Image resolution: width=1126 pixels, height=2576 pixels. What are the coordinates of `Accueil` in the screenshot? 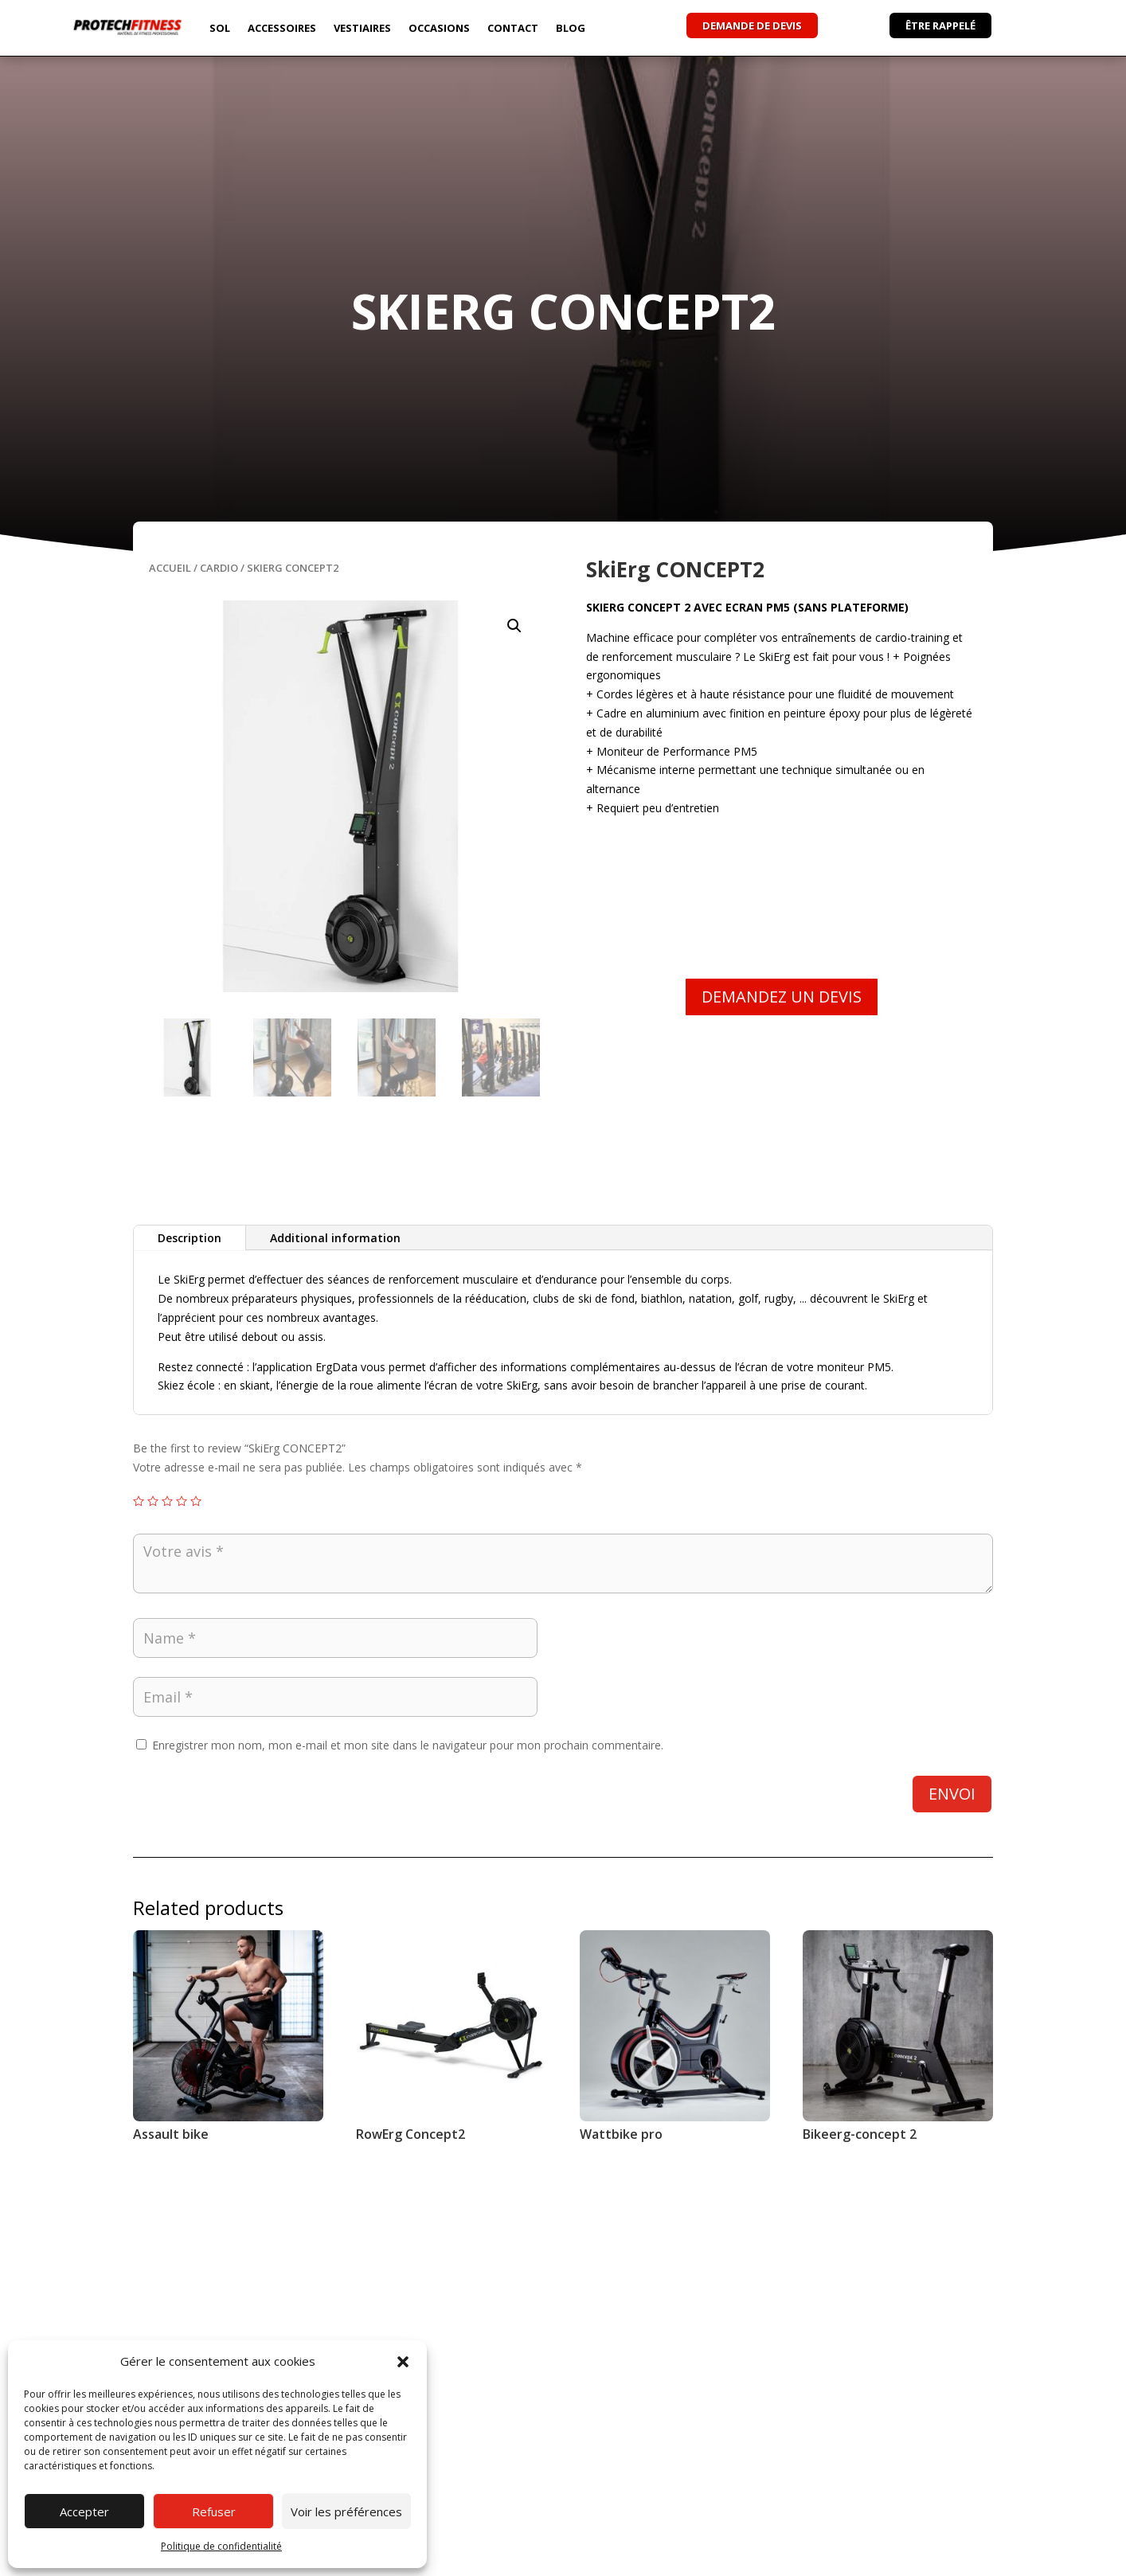 It's located at (170, 568).